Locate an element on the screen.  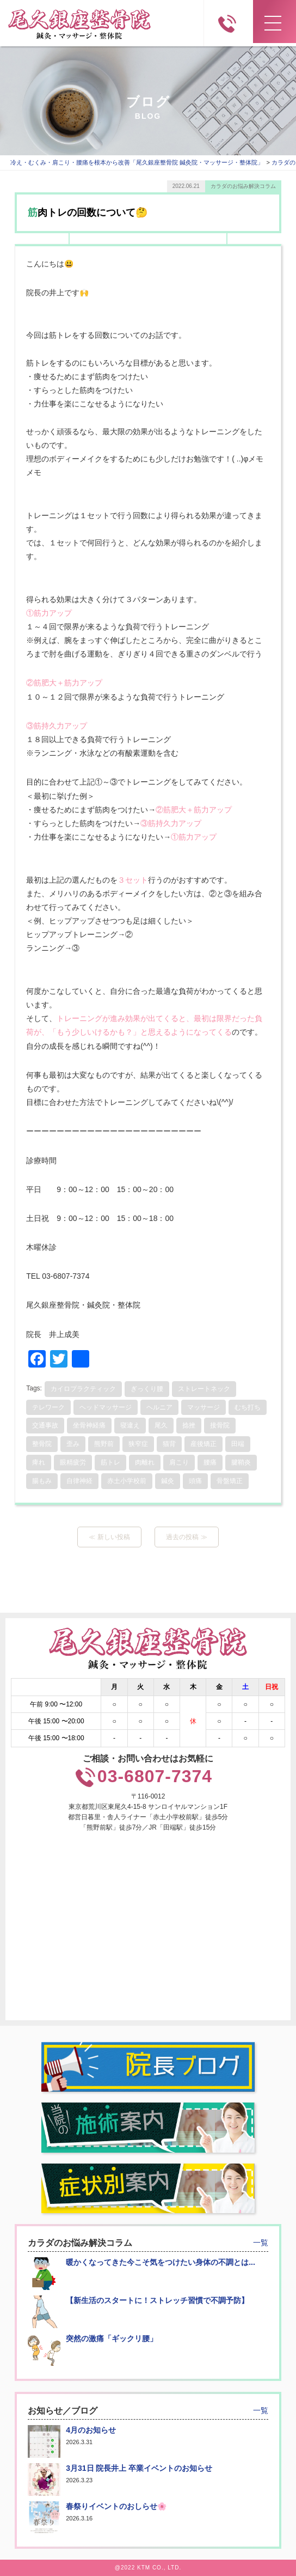
頭痛 is located at coordinates (195, 1481).